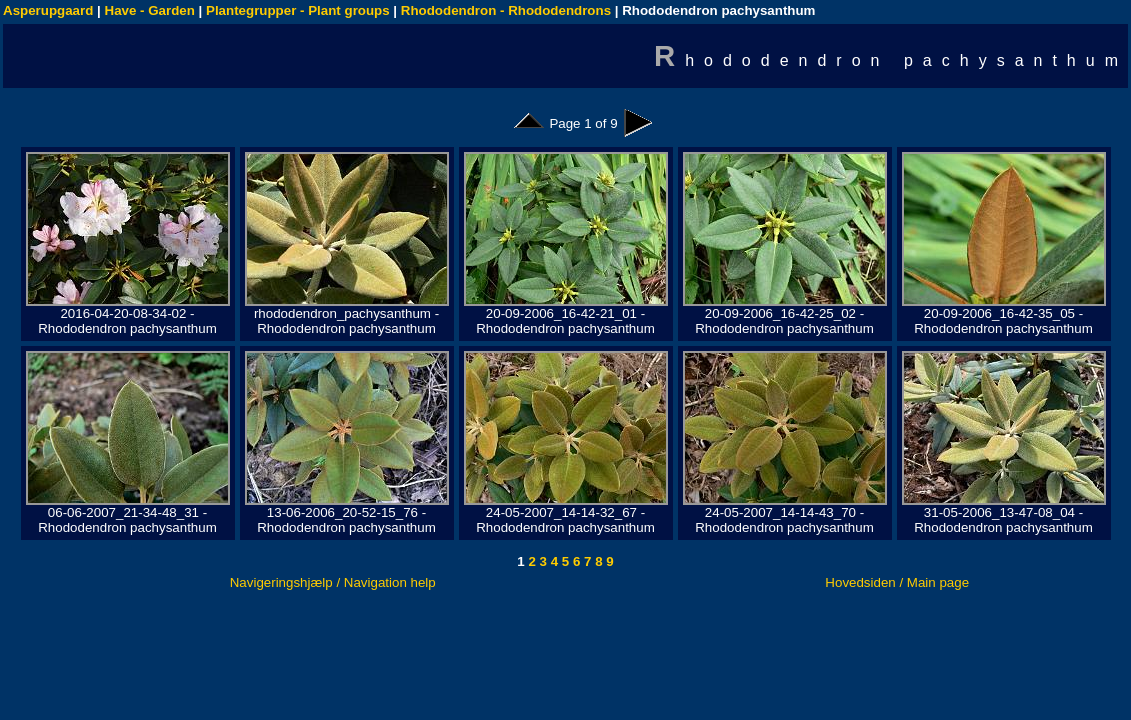 The image size is (1131, 720). What do you see at coordinates (48, 10) in the screenshot?
I see `Asperupgaard` at bounding box center [48, 10].